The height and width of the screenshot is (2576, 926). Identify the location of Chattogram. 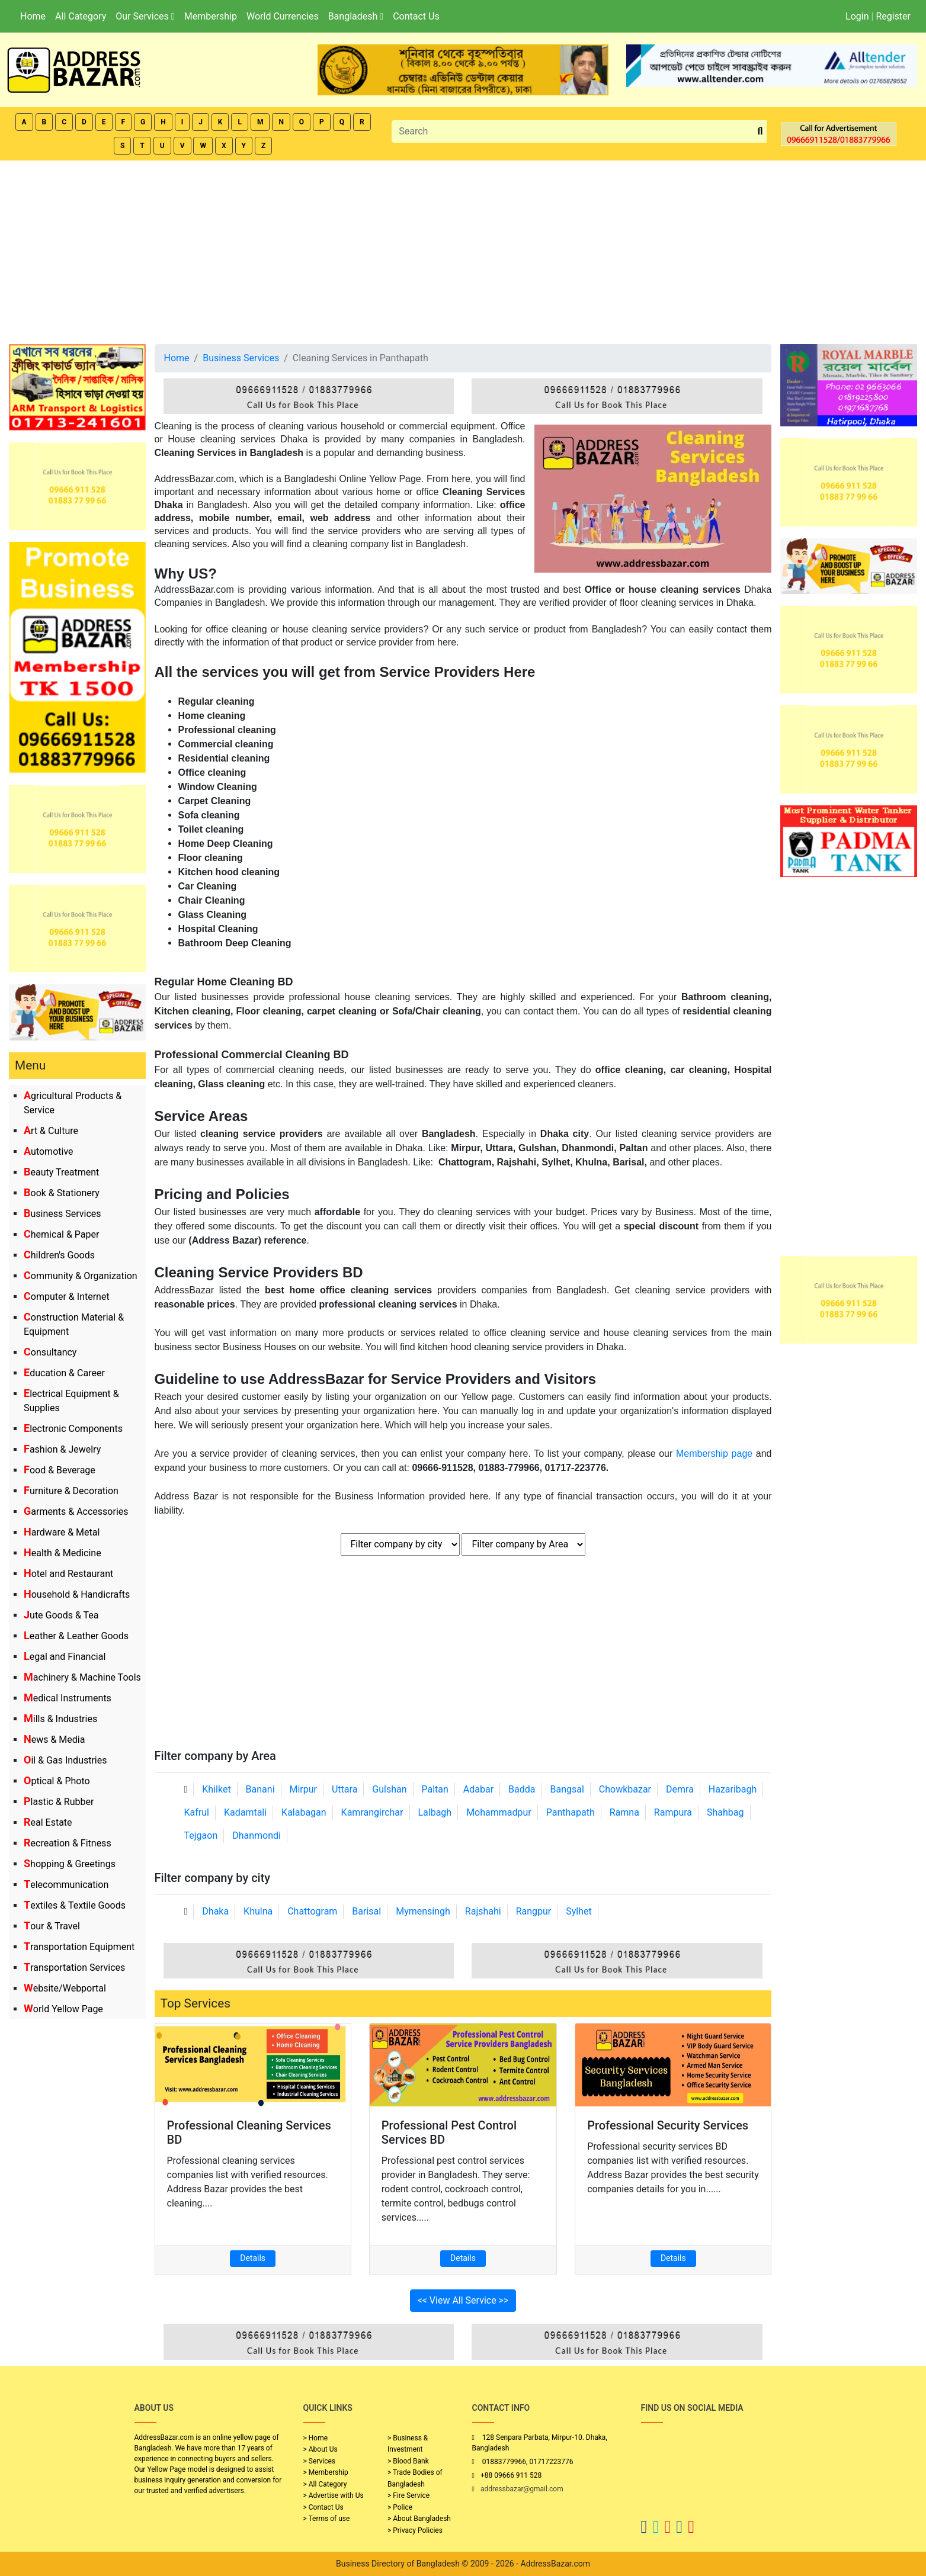
(312, 1911).